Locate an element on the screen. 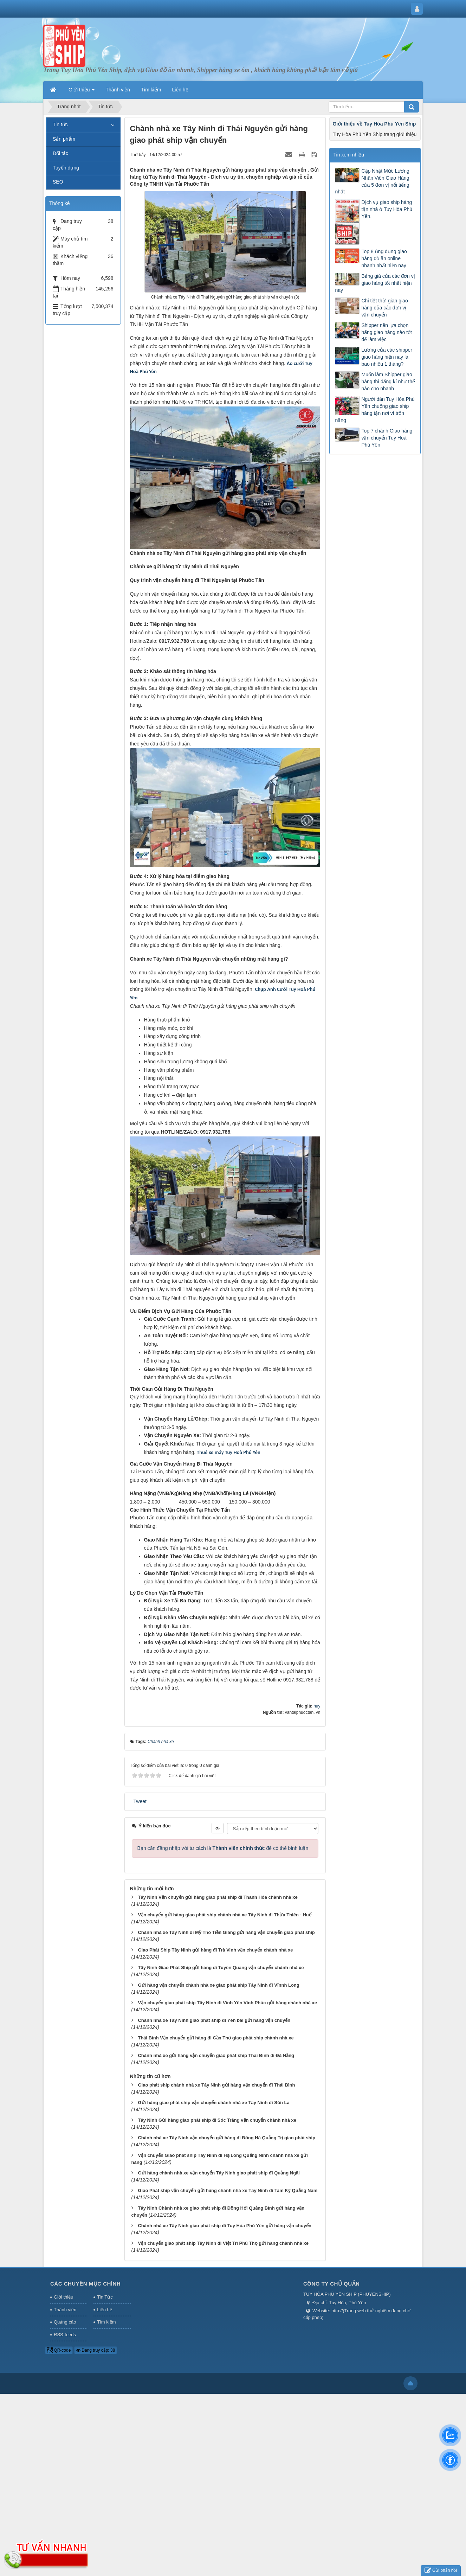 The width and height of the screenshot is (466, 2576). Tây Ninh Gửi hàng giao phát ship đi Sóc Trăng vận chuyển chành nhà xe is located at coordinates (217, 2120).